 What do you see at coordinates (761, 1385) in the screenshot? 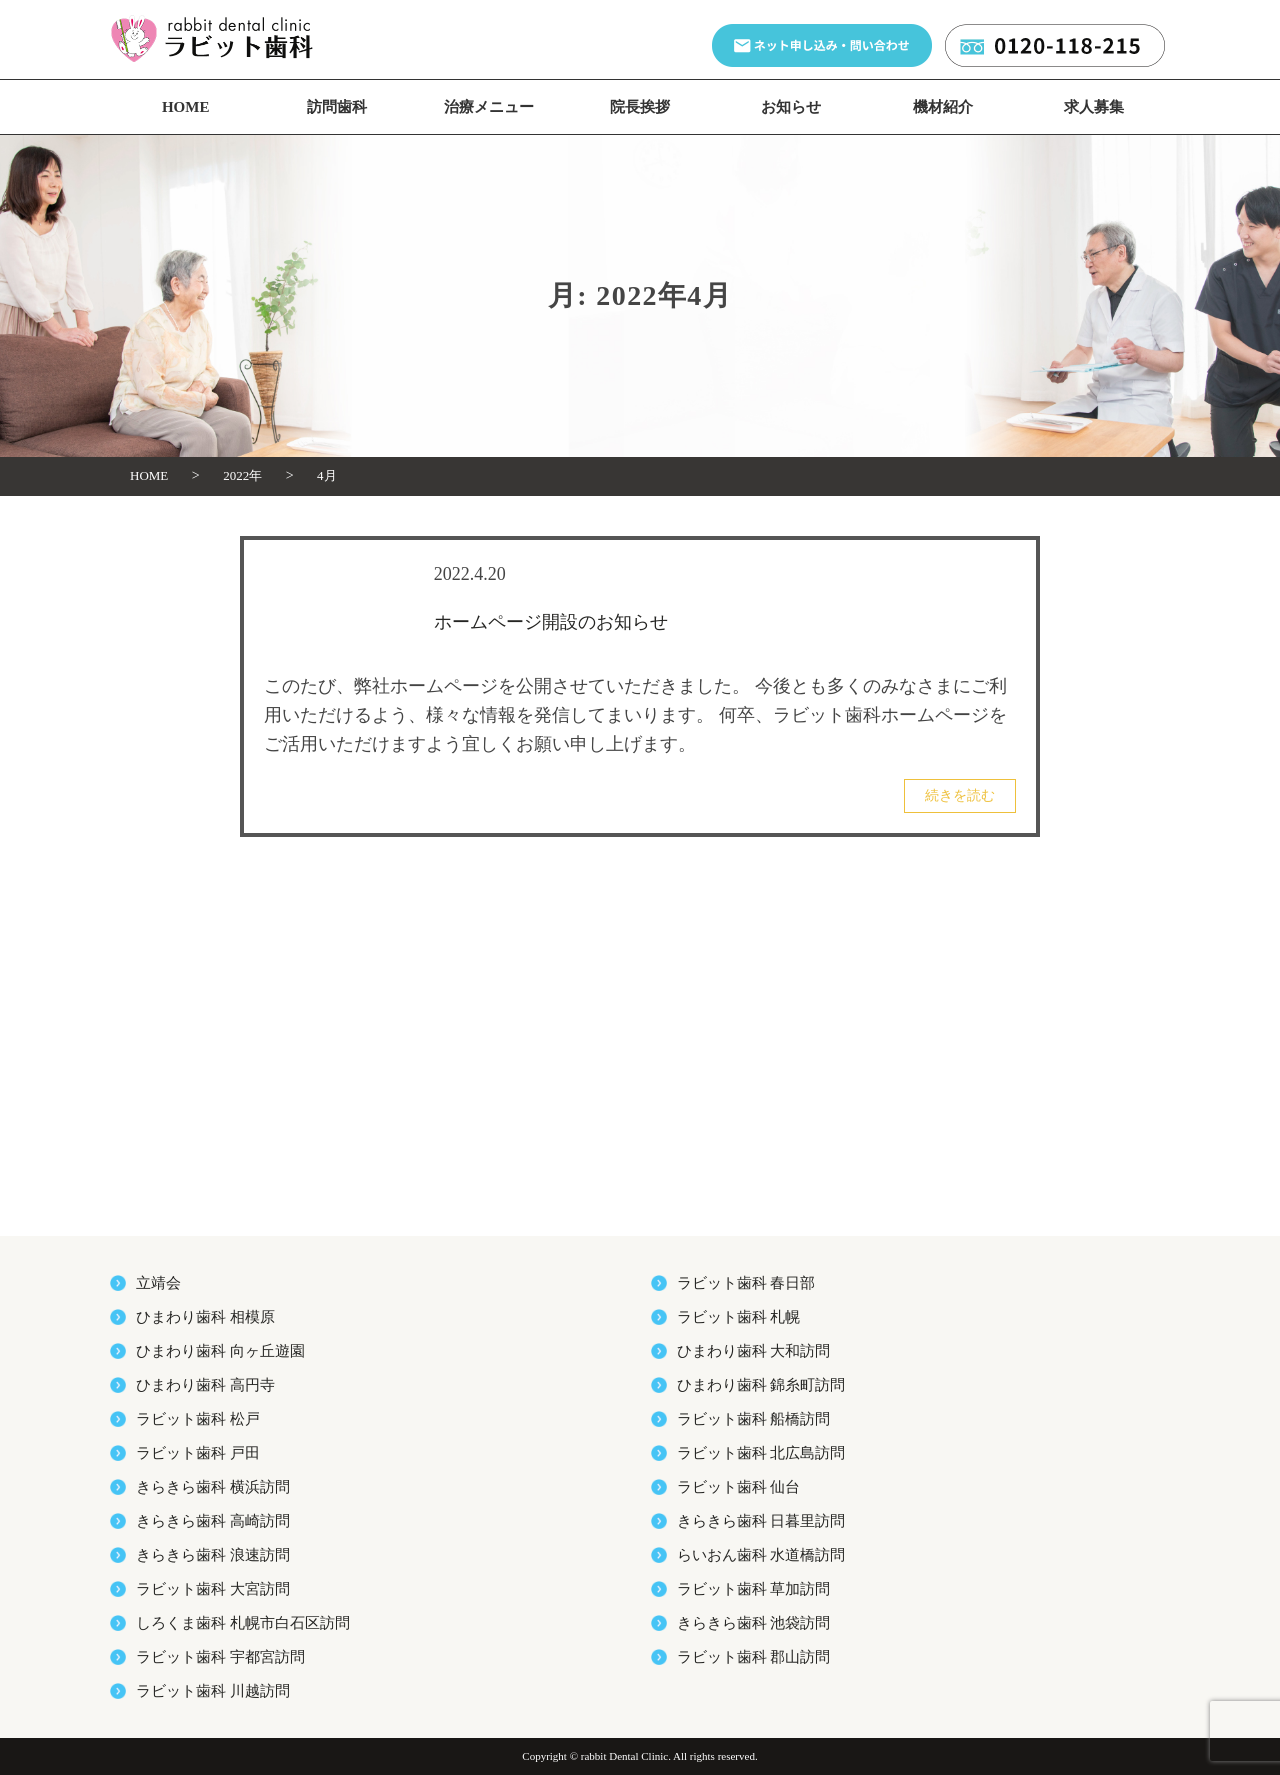
I see `ひまわり歯科 錦糸町訪問` at bounding box center [761, 1385].